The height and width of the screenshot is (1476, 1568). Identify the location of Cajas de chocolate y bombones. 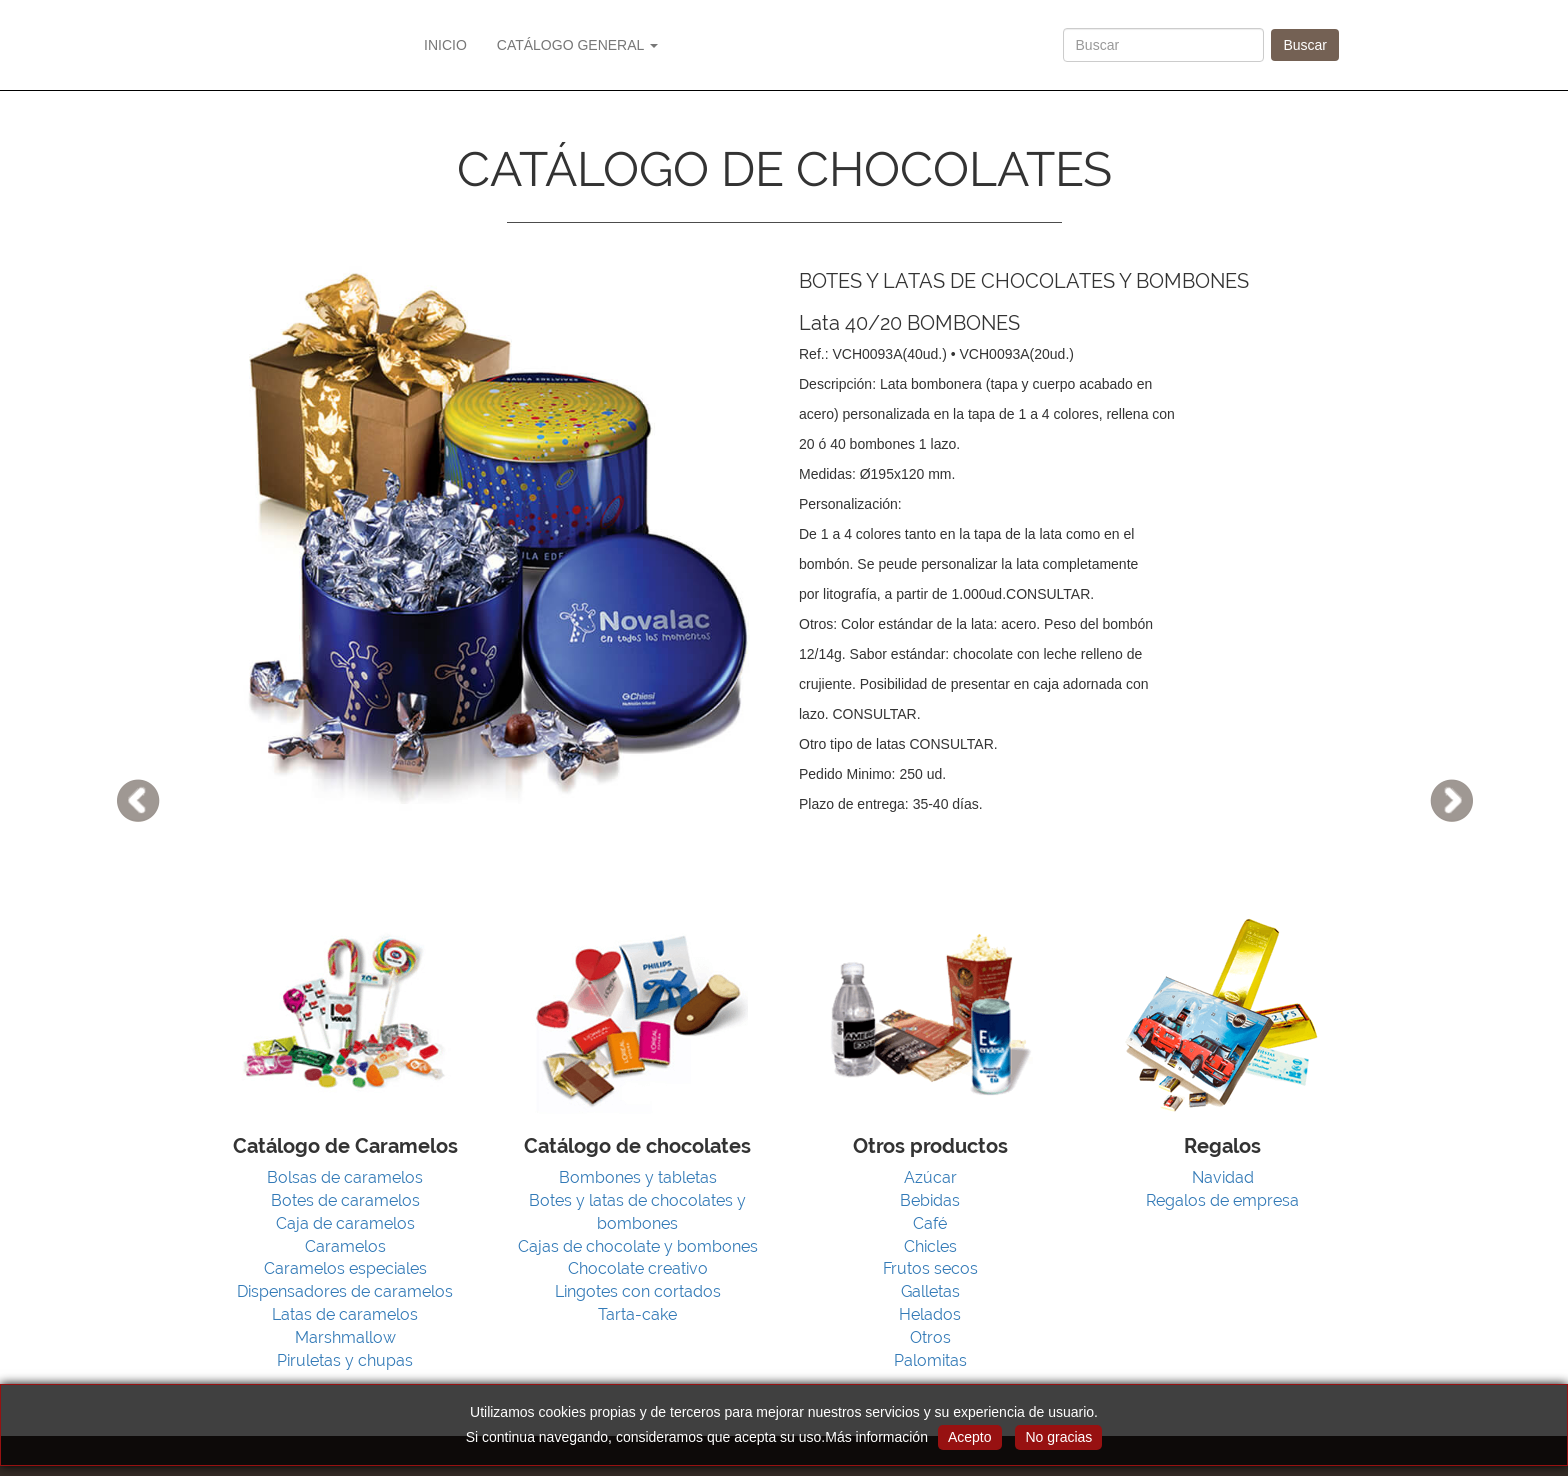
(638, 1246).